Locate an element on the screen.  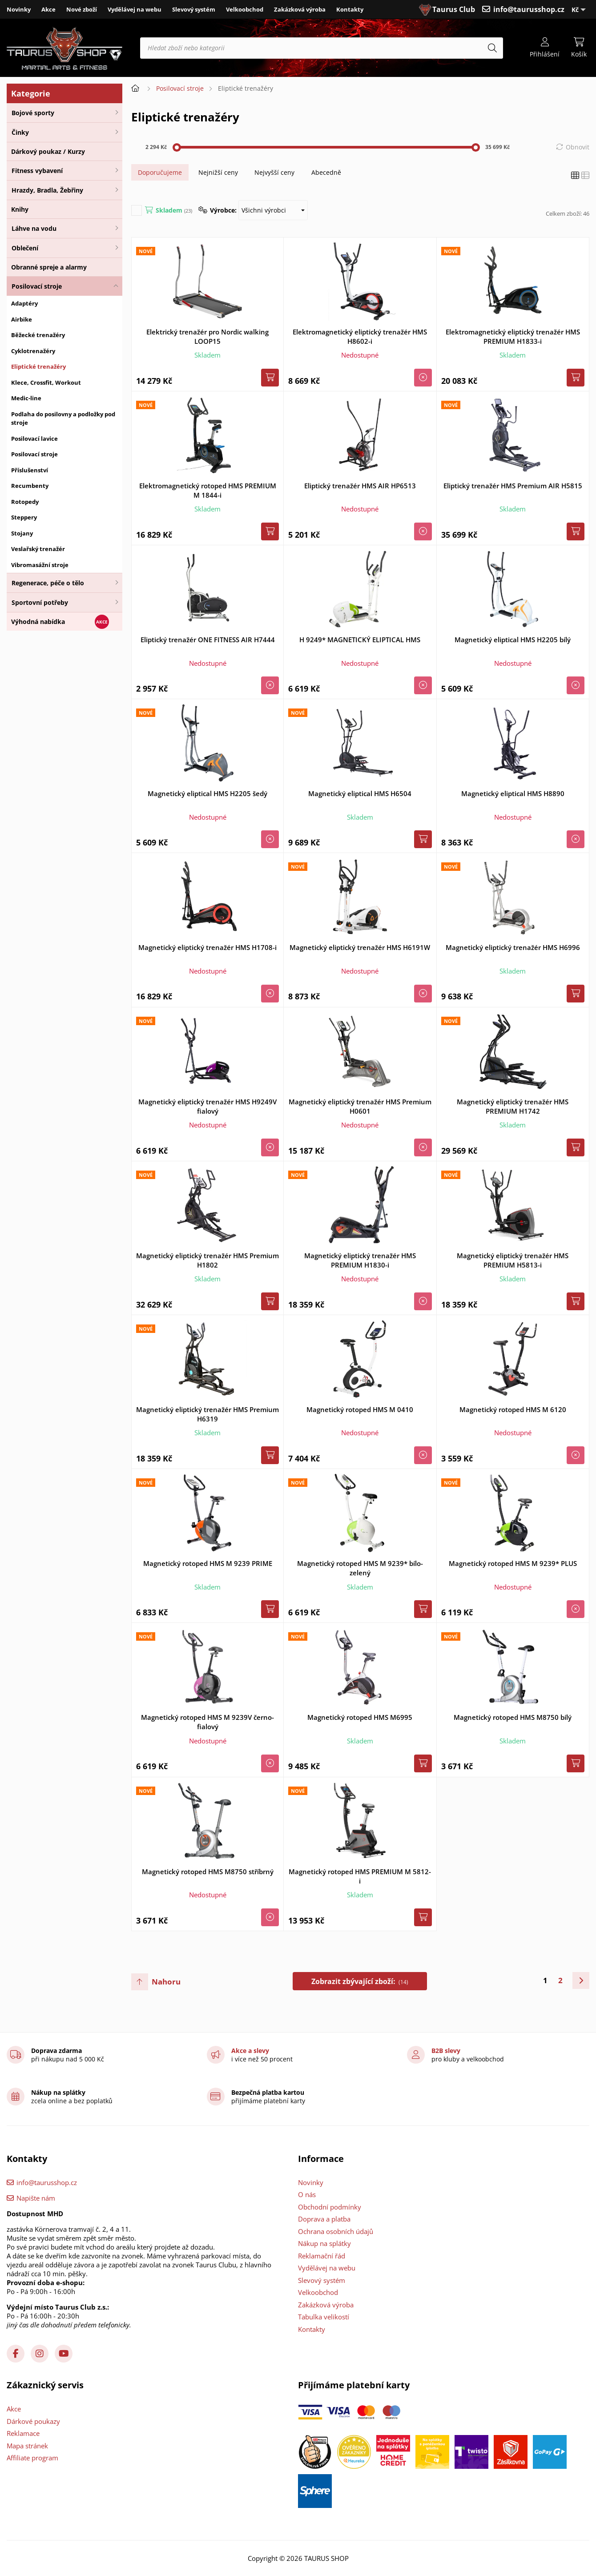
Magnetický eliptický trenažér HMS PREMIUM H1830-i is located at coordinates (360, 1260).